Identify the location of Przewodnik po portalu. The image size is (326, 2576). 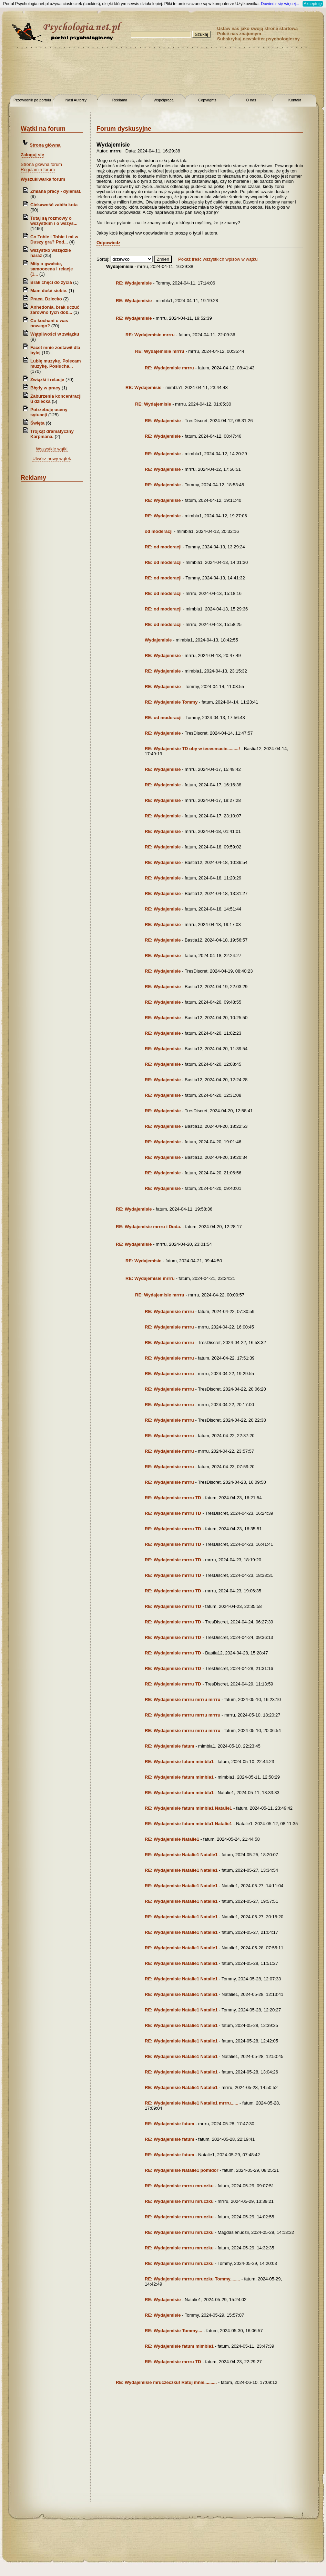
(32, 100).